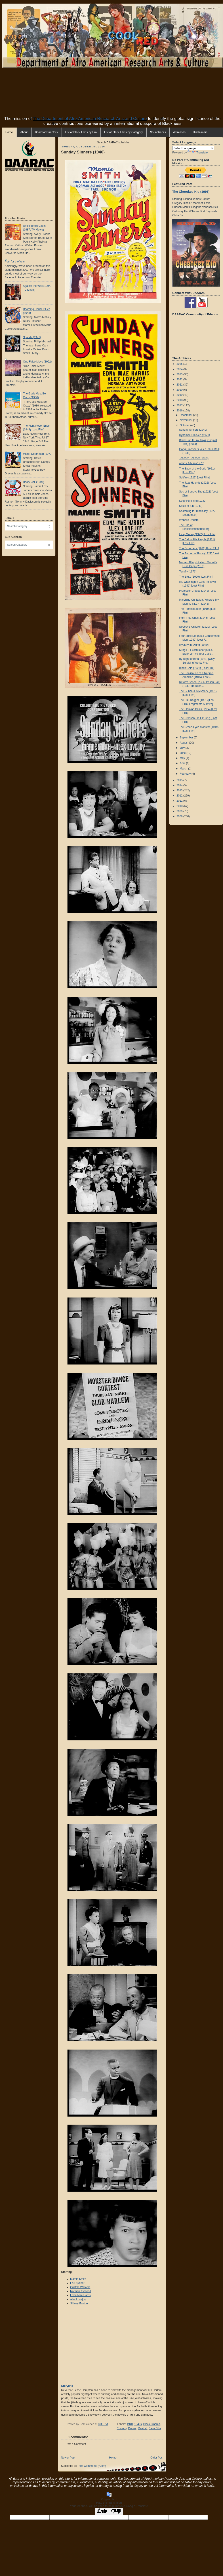  Describe the element at coordinates (183, 758) in the screenshot. I see `May` at that location.